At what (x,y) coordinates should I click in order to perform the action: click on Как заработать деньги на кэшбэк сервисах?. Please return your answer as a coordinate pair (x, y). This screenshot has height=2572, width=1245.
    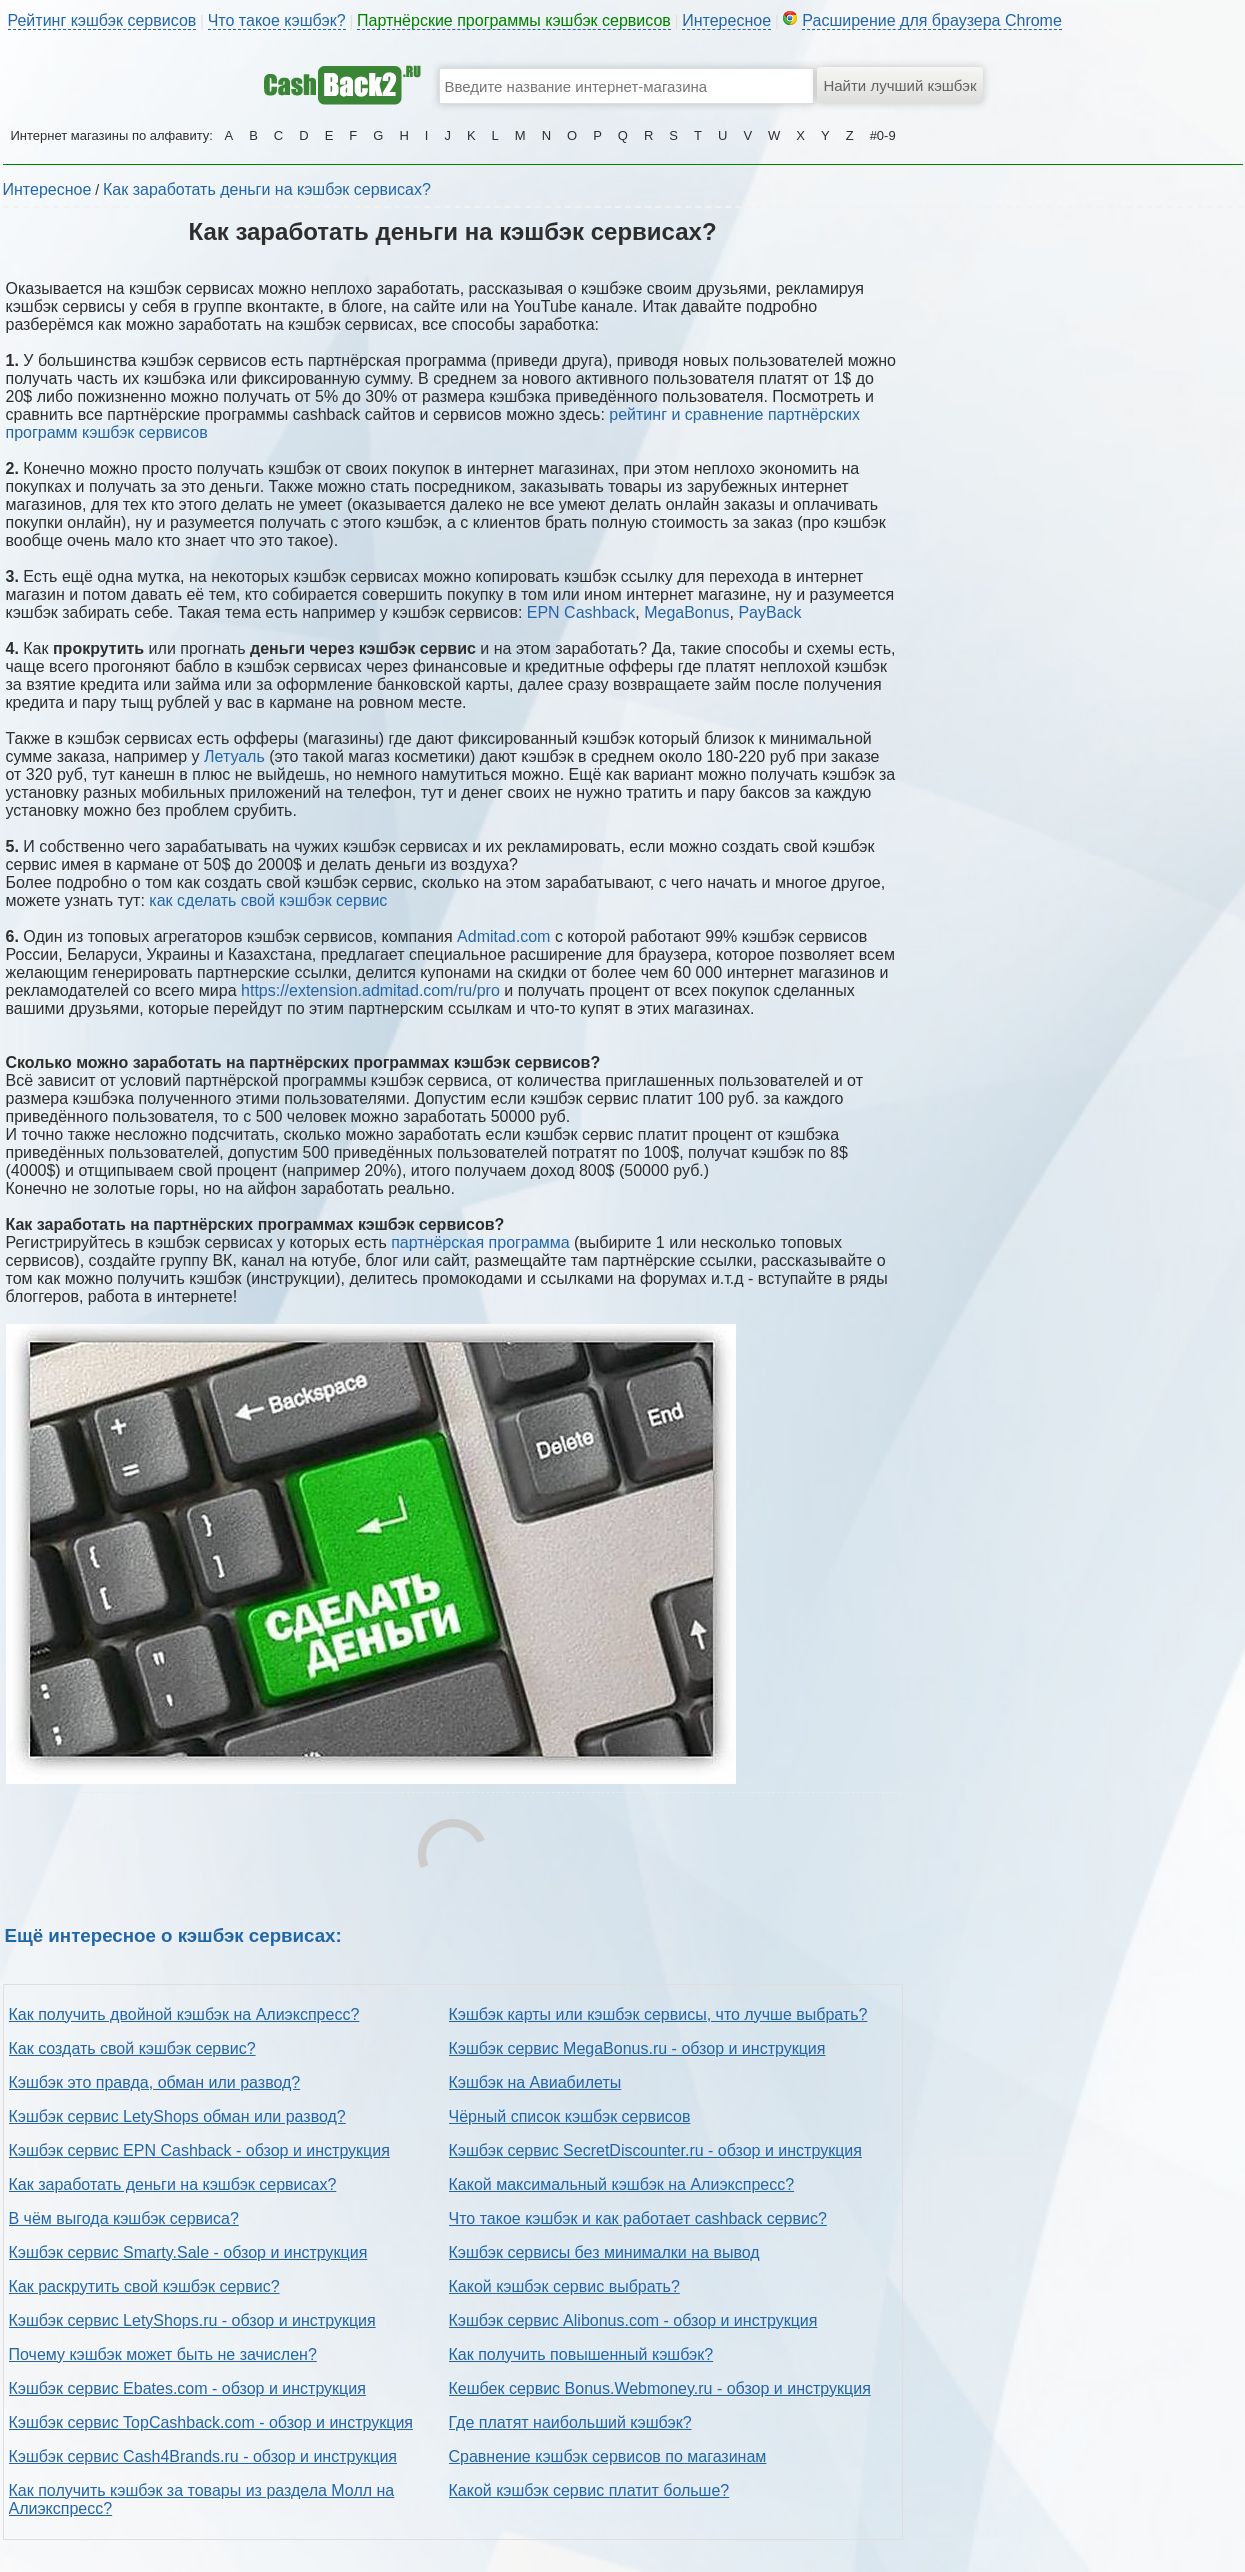
    Looking at the image, I should click on (267, 189).